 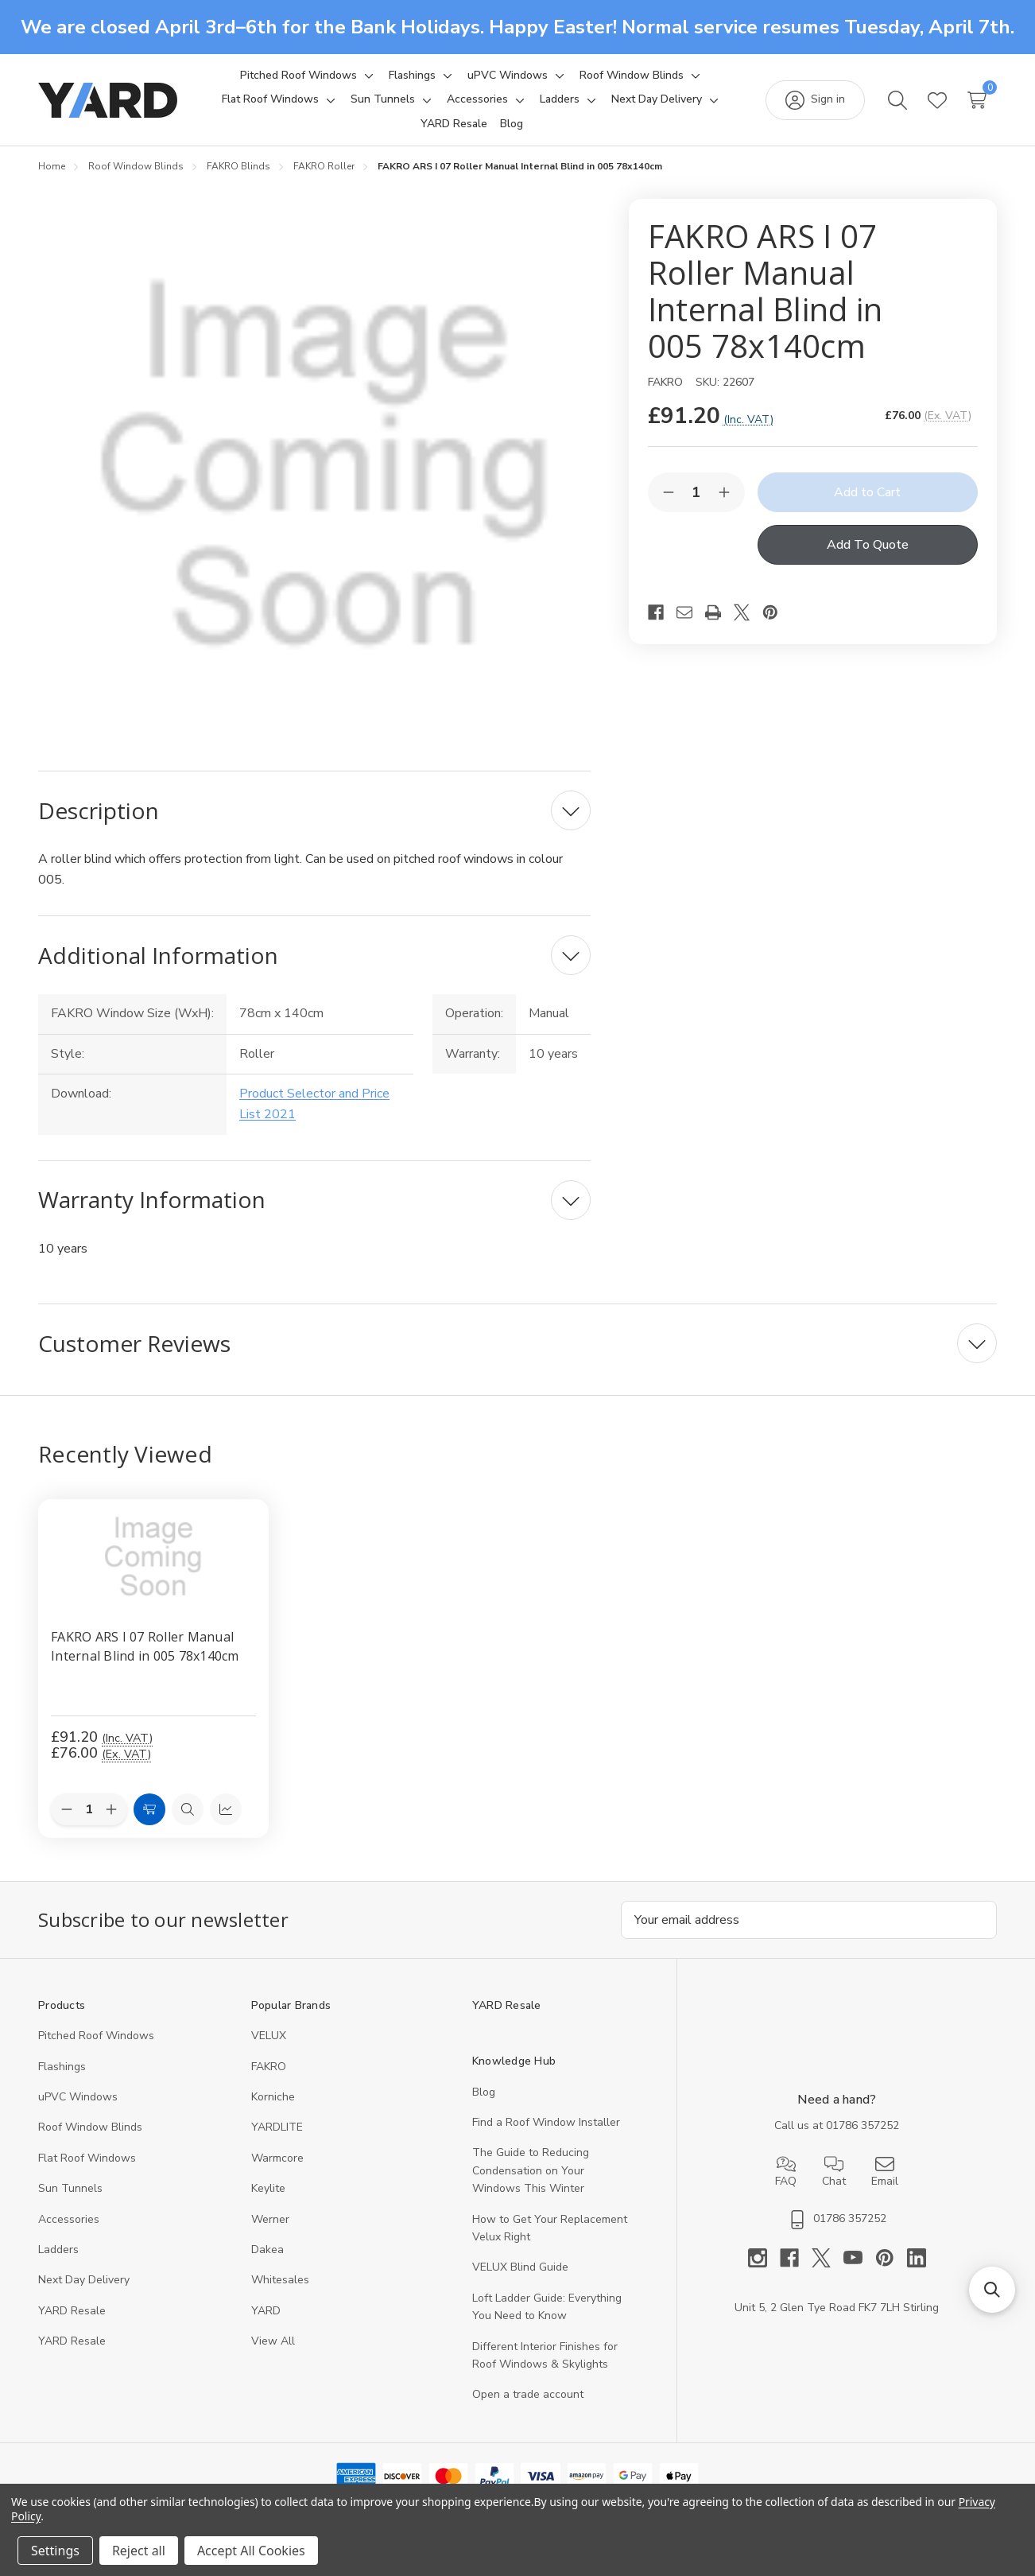 I want to click on Whitesales, so click(x=280, y=2280).